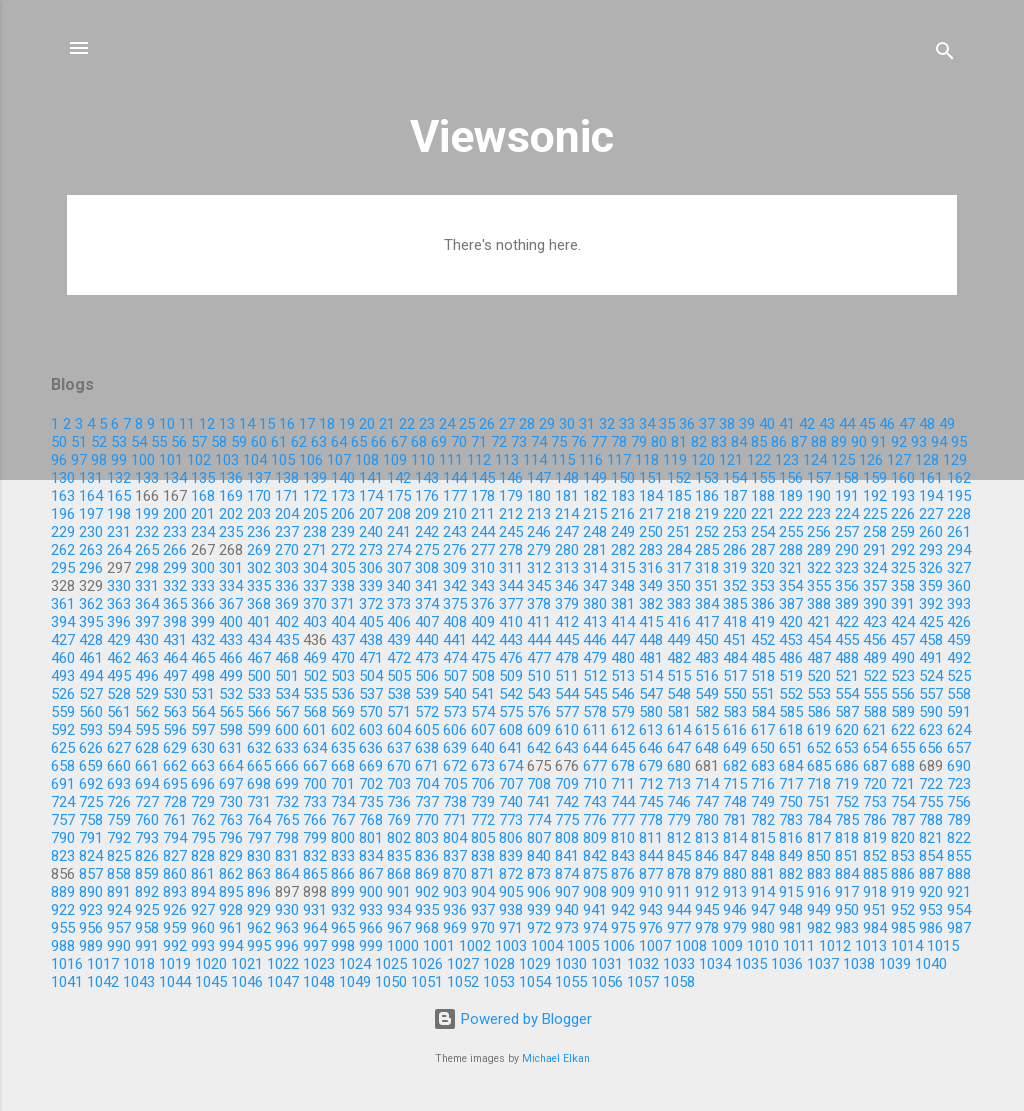 The width and height of the screenshot is (1024, 1111). What do you see at coordinates (651, 856) in the screenshot?
I see `844` at bounding box center [651, 856].